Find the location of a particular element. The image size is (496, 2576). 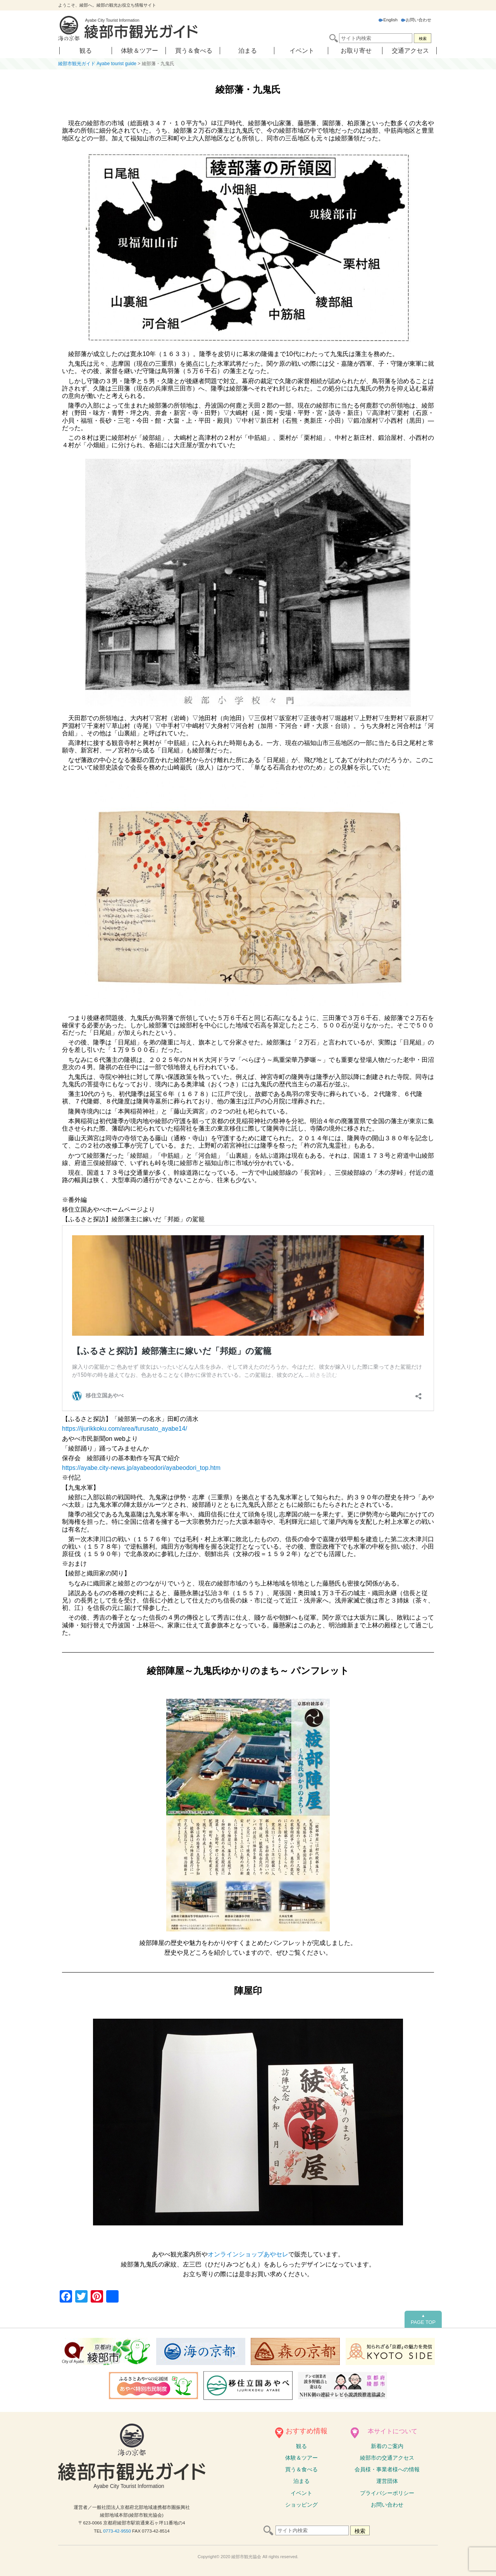

https://ayabe.city-news.jp/ayabeodori/ayabeodori_top.htm is located at coordinates (141, 1467).